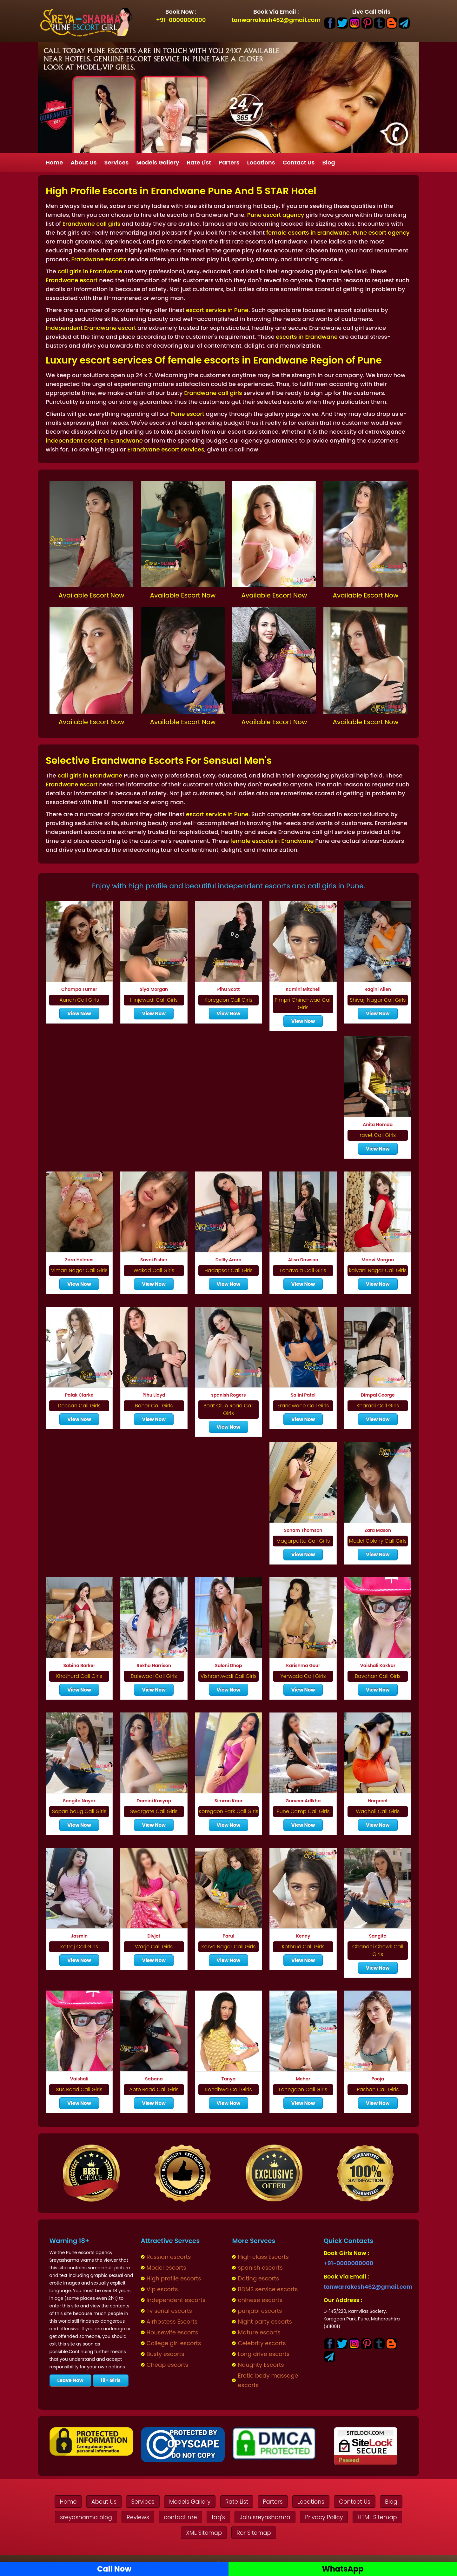  Describe the element at coordinates (187, 414) in the screenshot. I see `Pune escort` at that location.